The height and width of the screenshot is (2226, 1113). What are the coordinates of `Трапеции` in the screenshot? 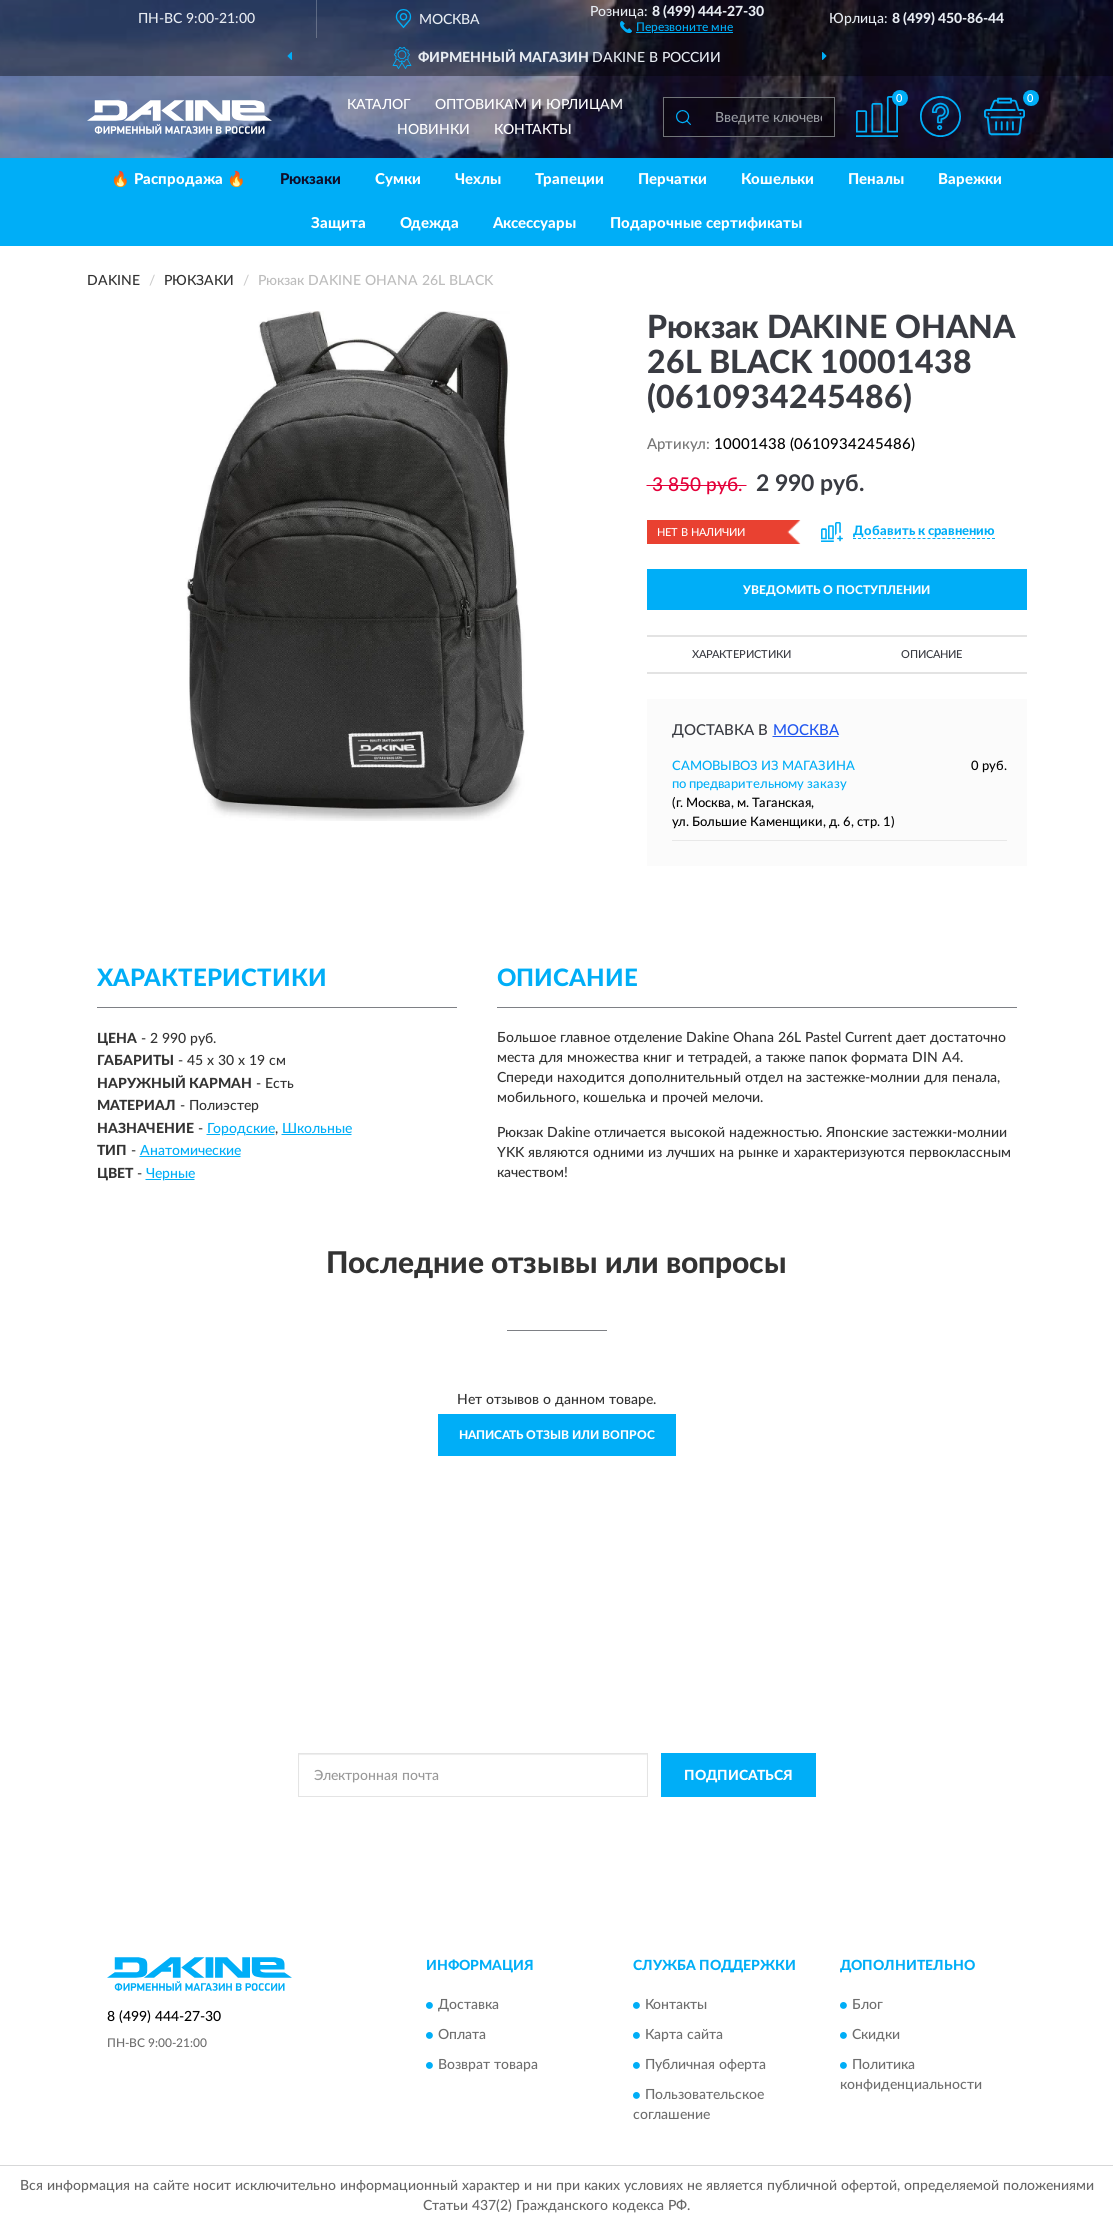 It's located at (569, 179).